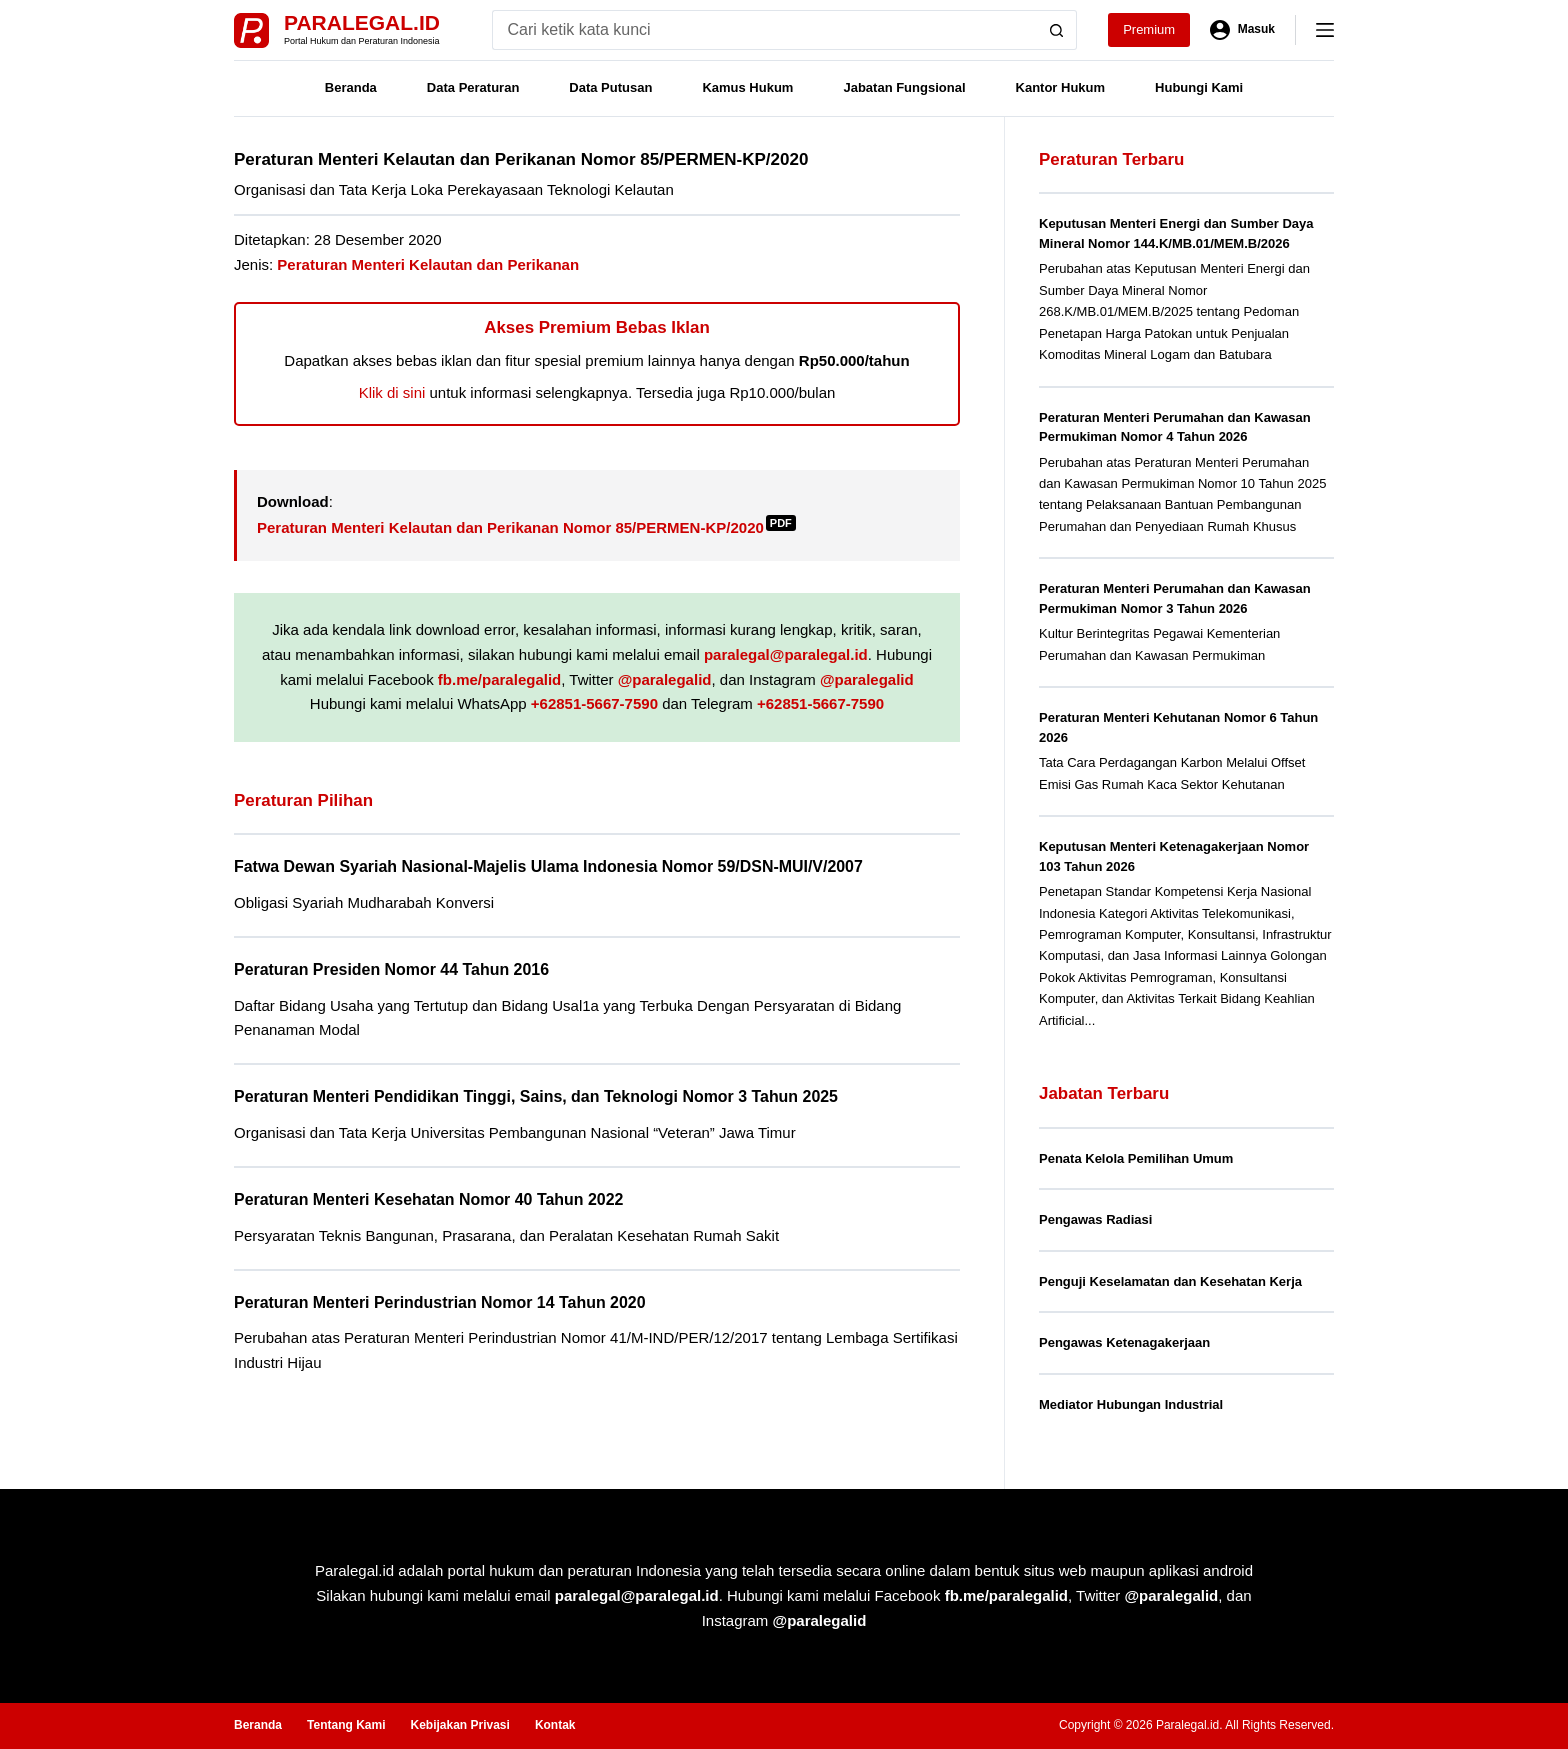 This screenshot has height=1749, width=1568. Describe the element at coordinates (428, 1199) in the screenshot. I see `Peraturan Menteri Kesehatan Nomor 40 Tahun 2022` at that location.